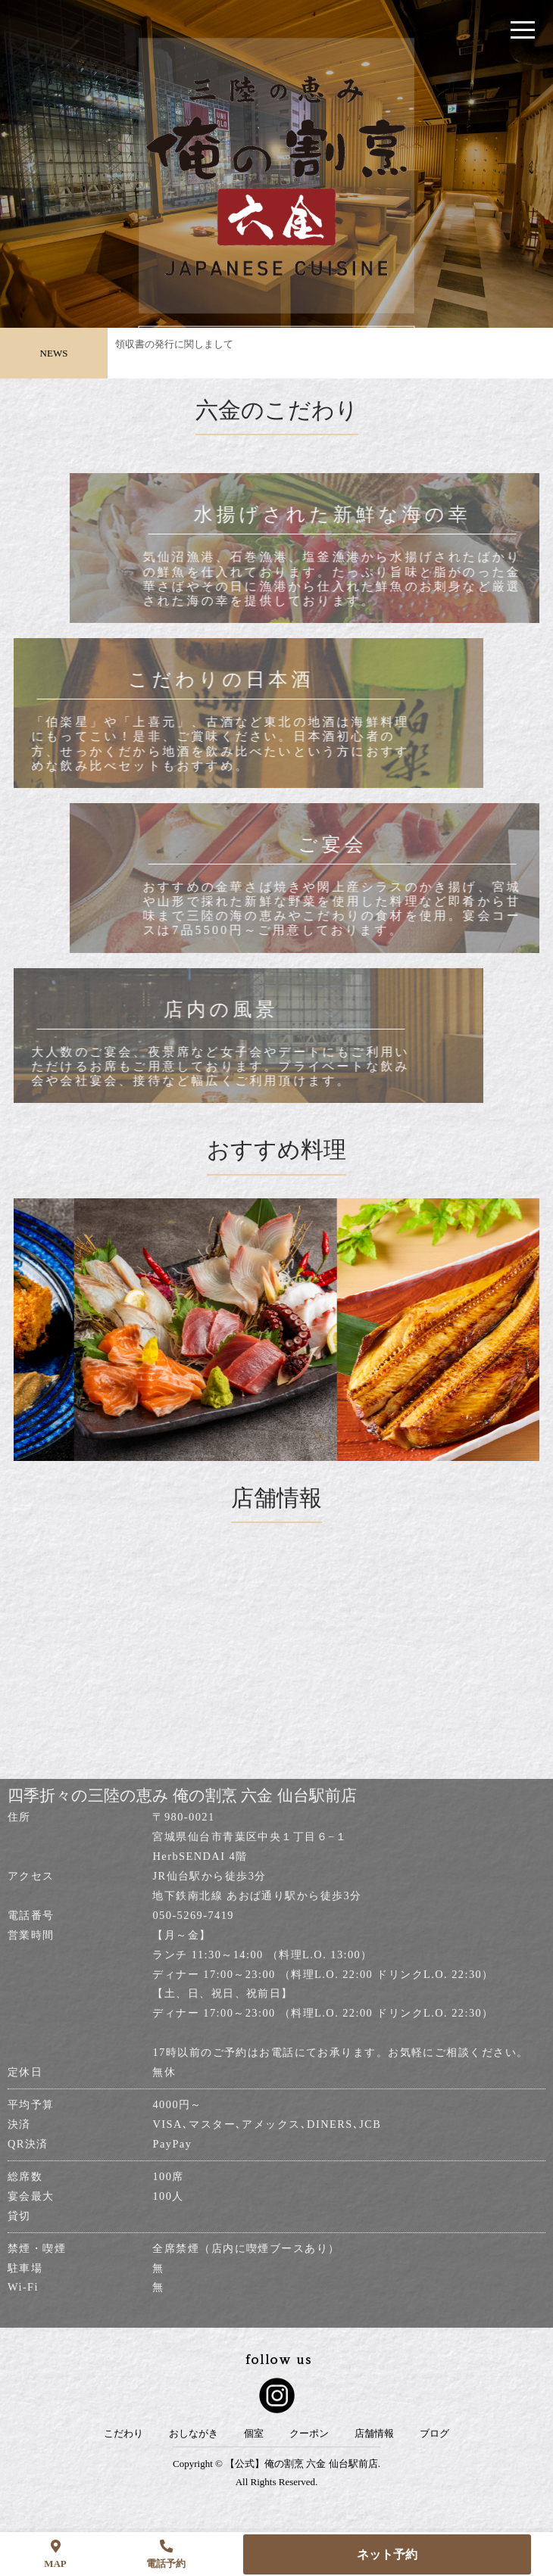 The height and width of the screenshot is (2576, 553). What do you see at coordinates (174, 349) in the screenshot?
I see `領収書の発行に関しまして` at bounding box center [174, 349].